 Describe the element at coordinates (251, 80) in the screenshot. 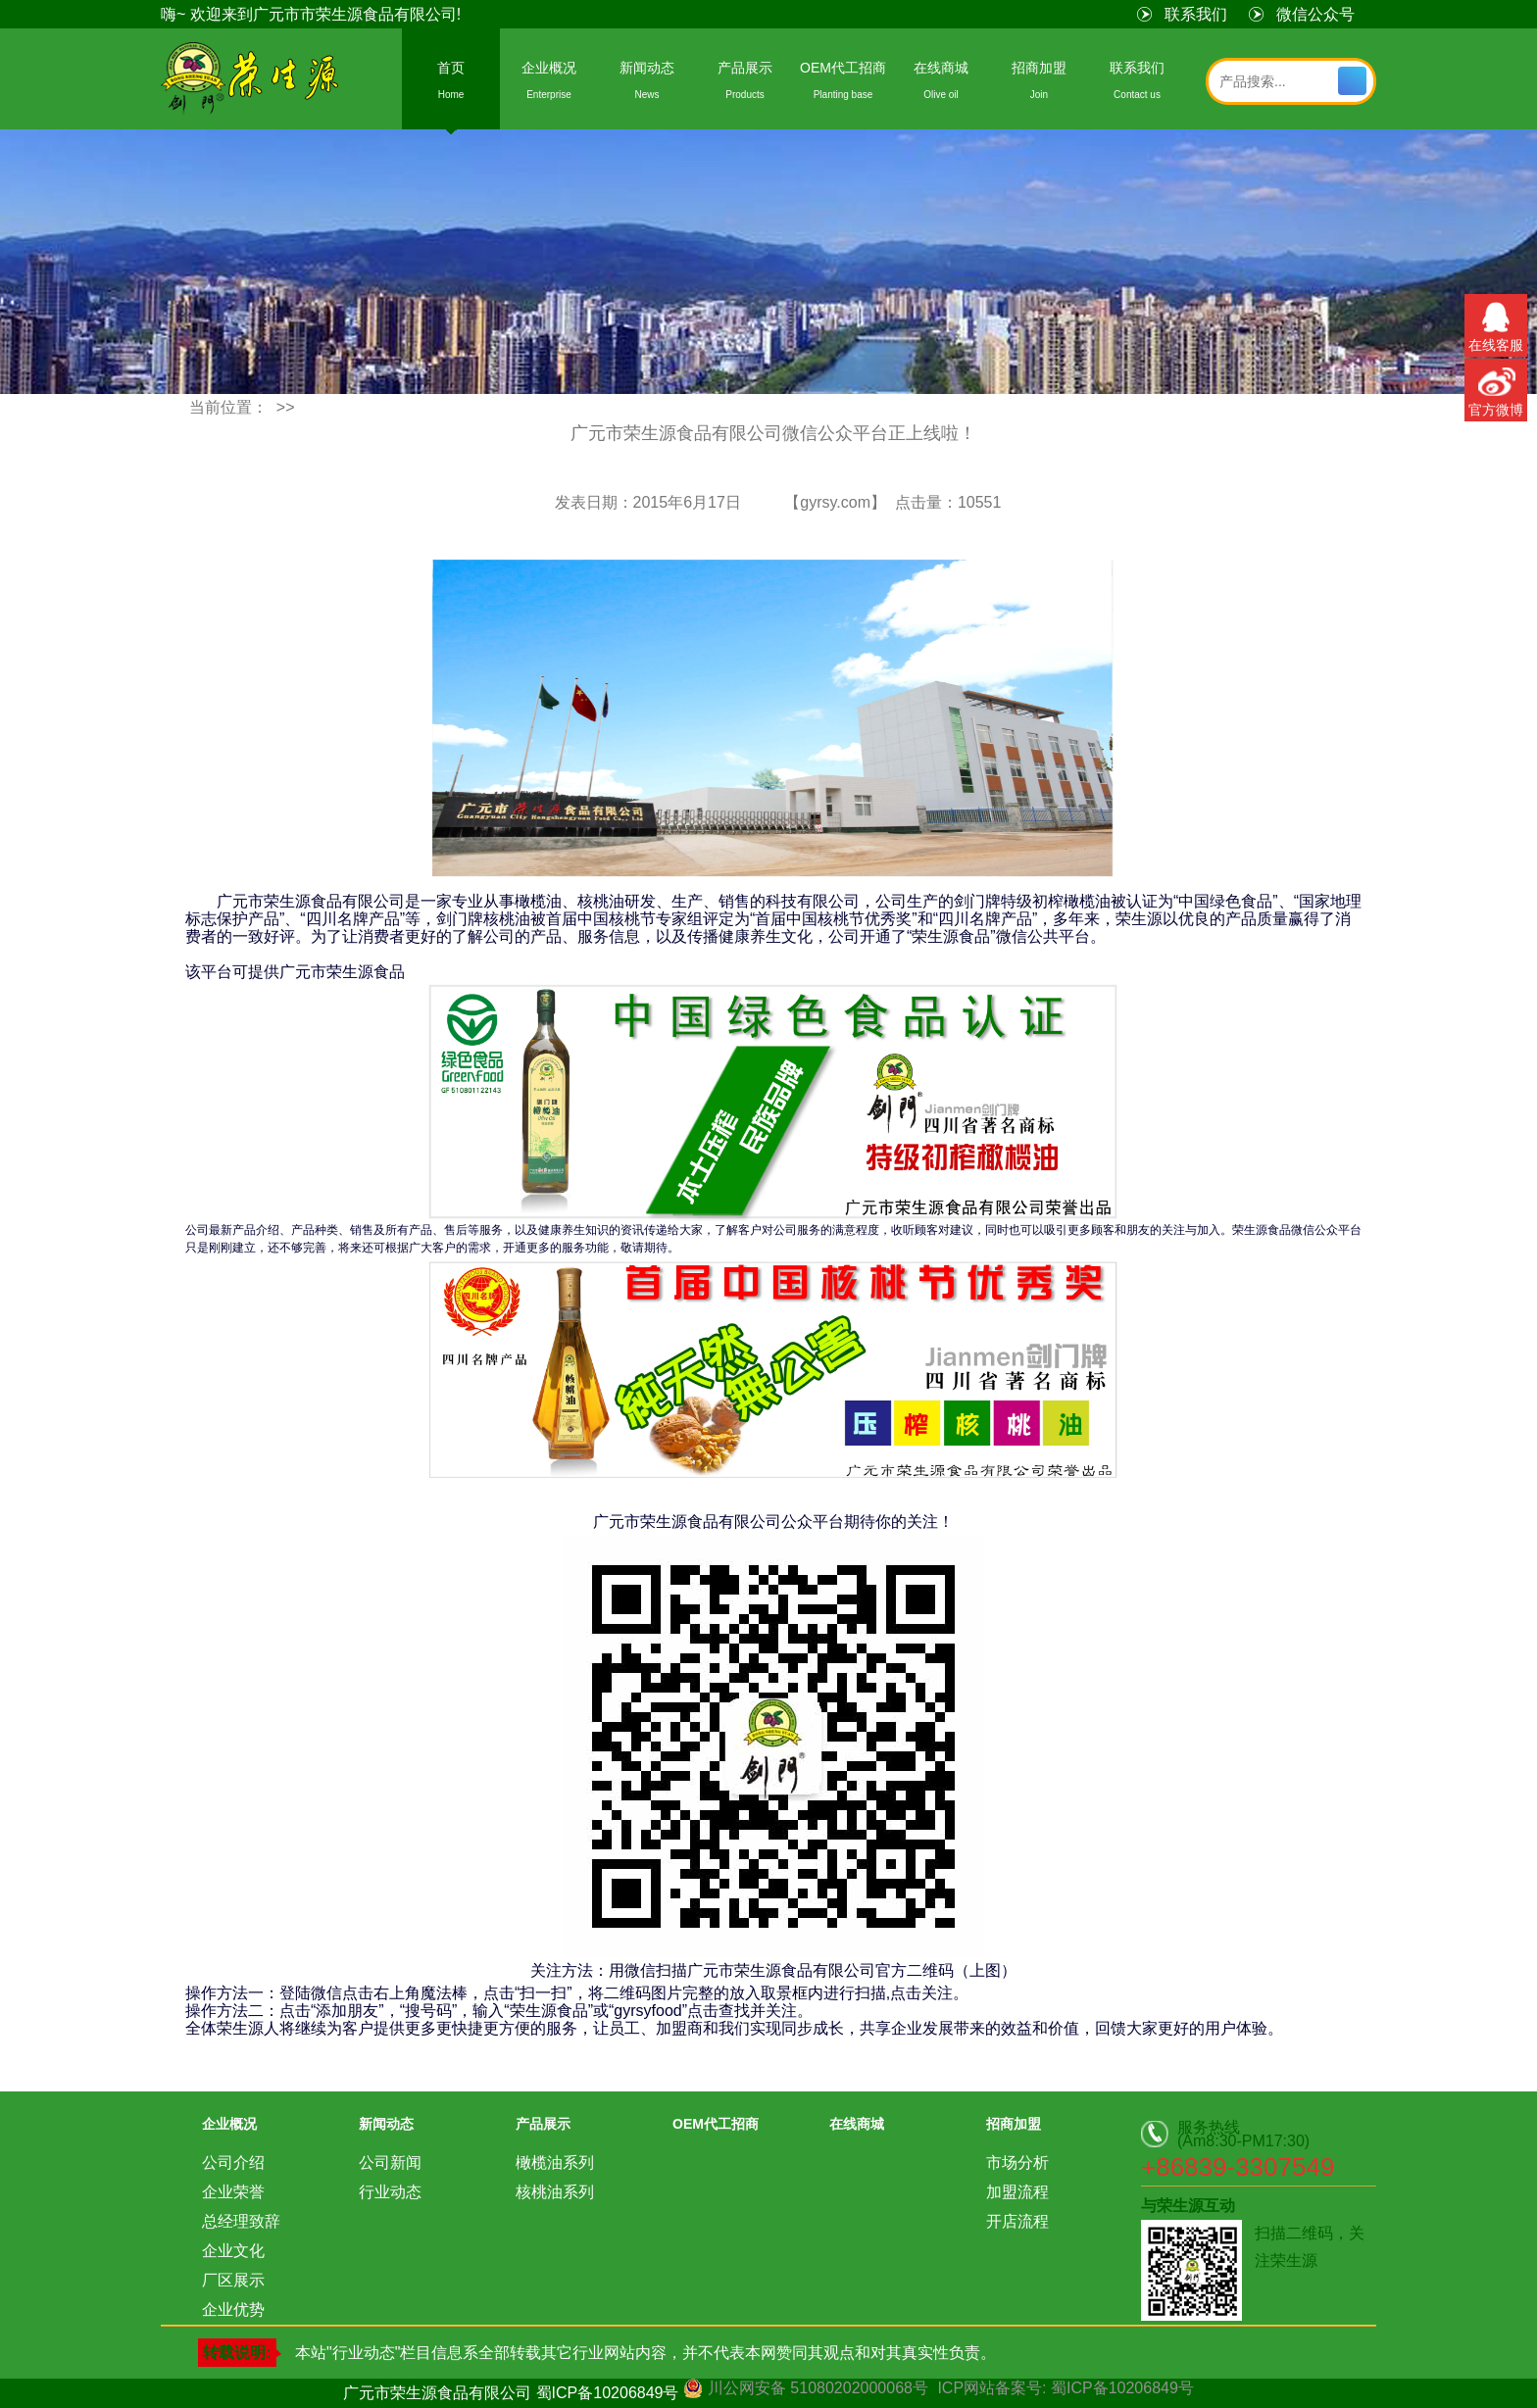

I see `荣生源食品` at that location.